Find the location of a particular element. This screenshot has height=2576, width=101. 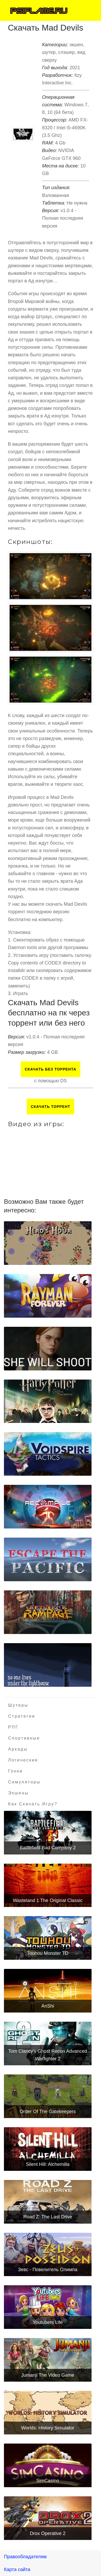

Спортивные is located at coordinates (24, 1738).